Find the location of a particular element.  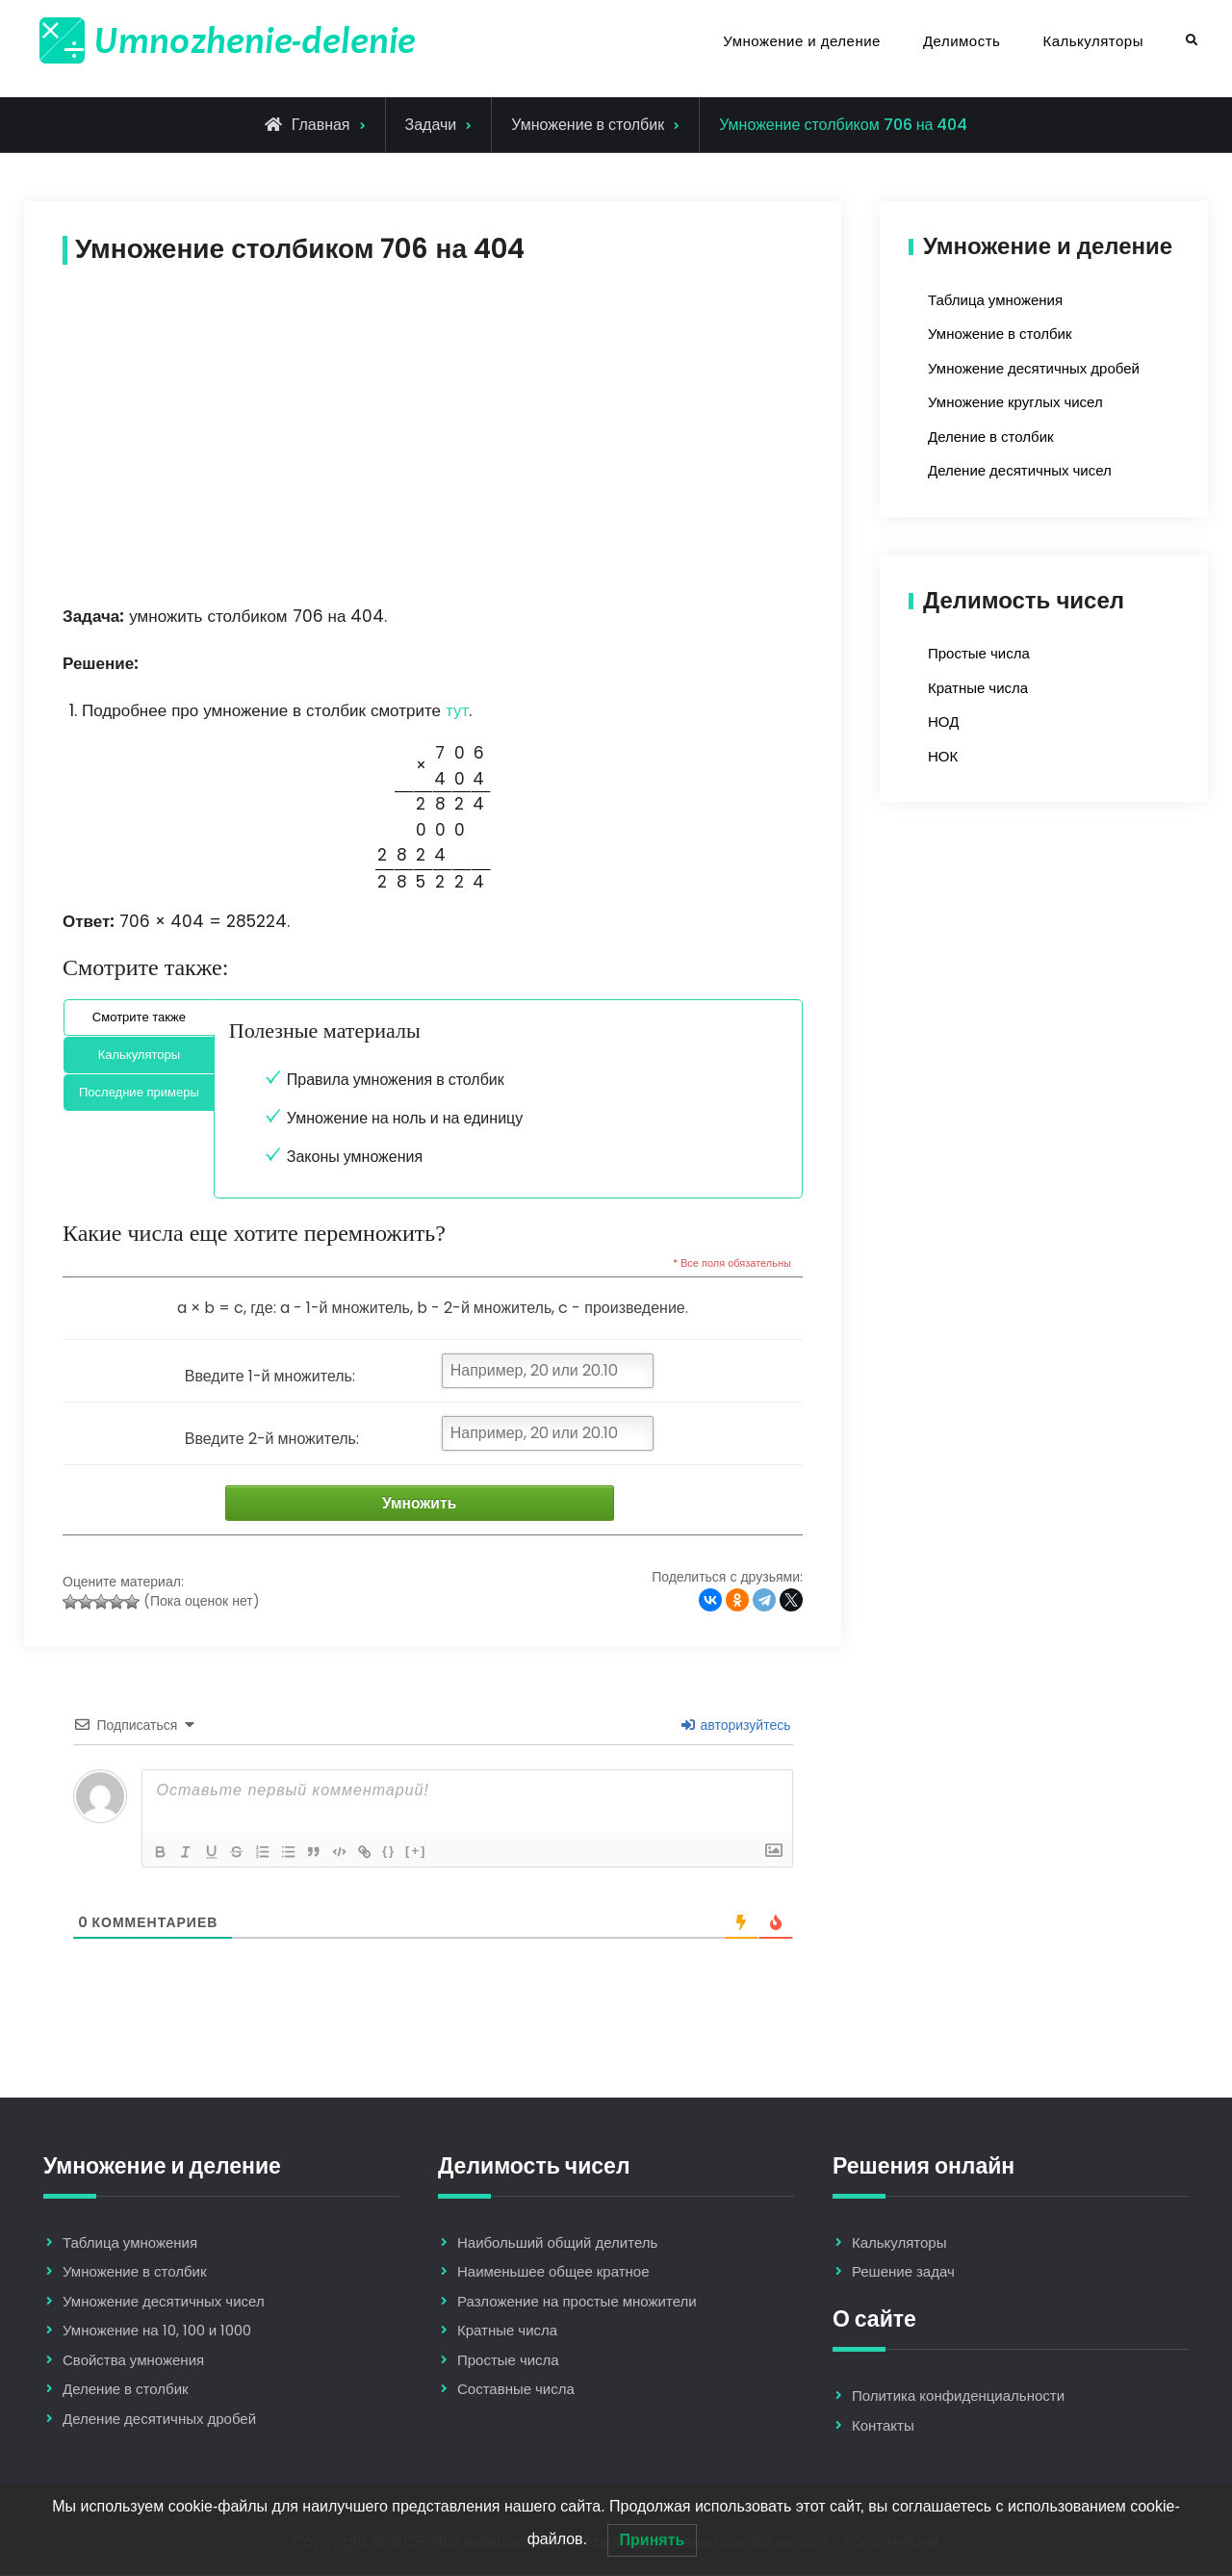

тут is located at coordinates (457, 710).